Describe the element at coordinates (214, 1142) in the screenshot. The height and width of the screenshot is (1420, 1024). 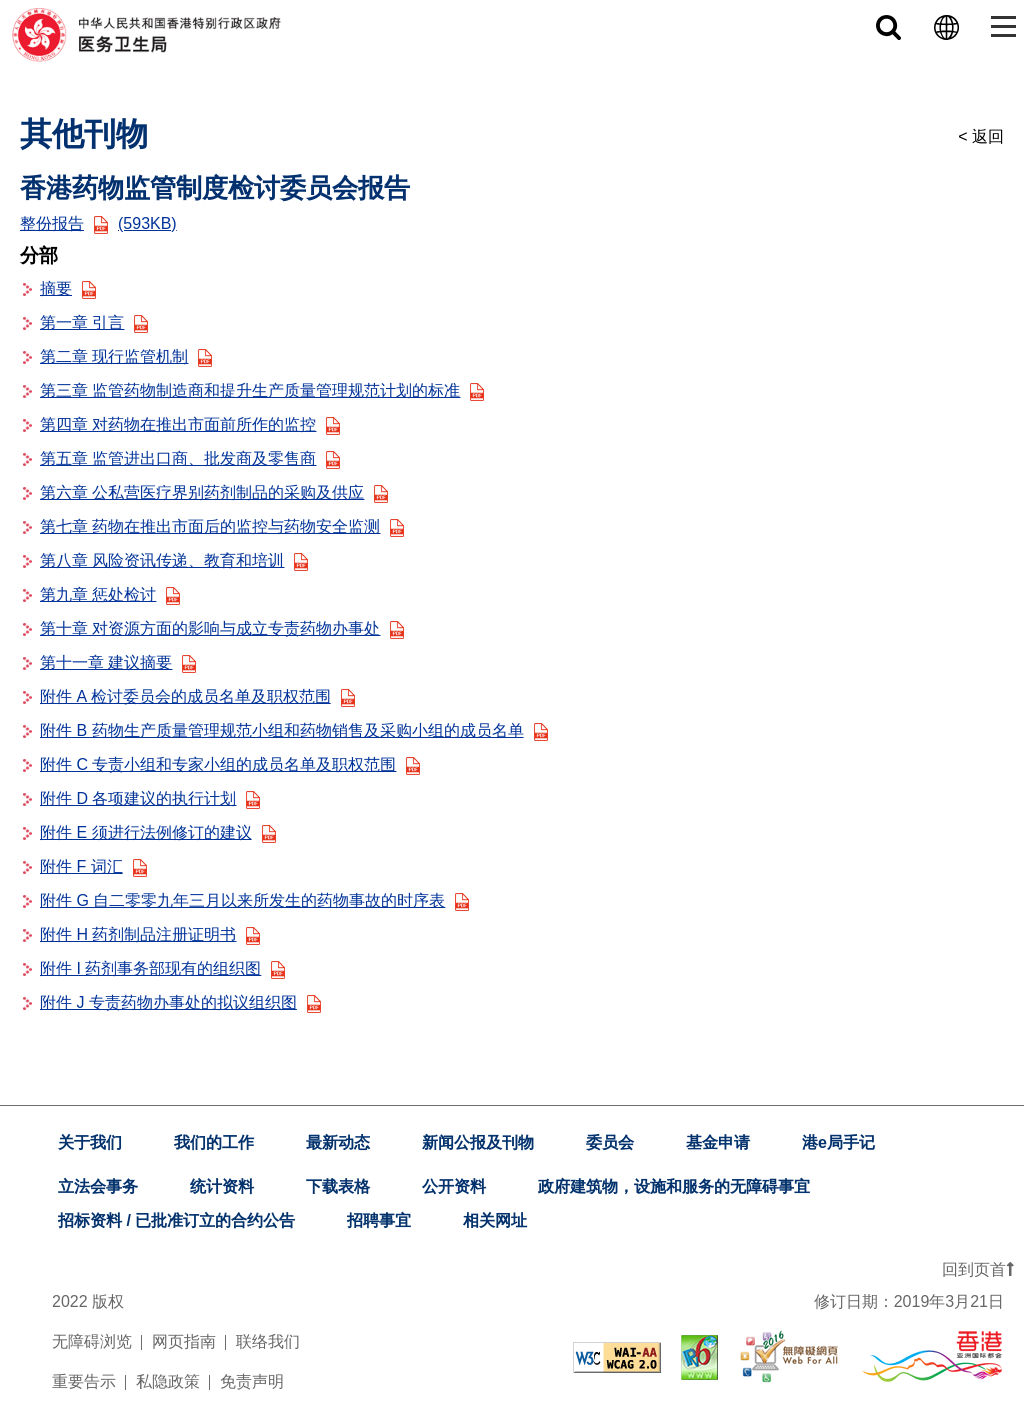
I see `我们的工作` at that location.